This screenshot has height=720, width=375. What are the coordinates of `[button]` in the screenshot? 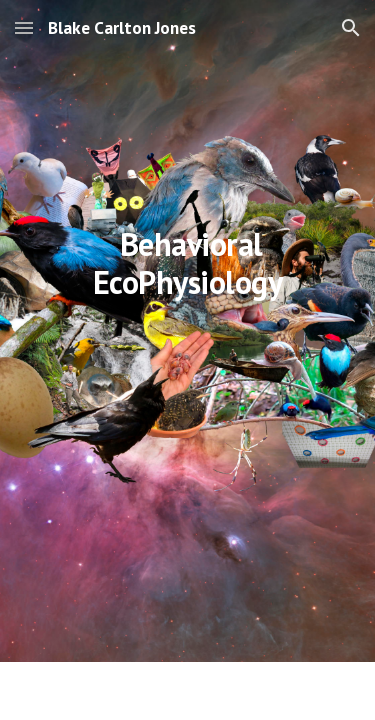 It's located at (24, 27).